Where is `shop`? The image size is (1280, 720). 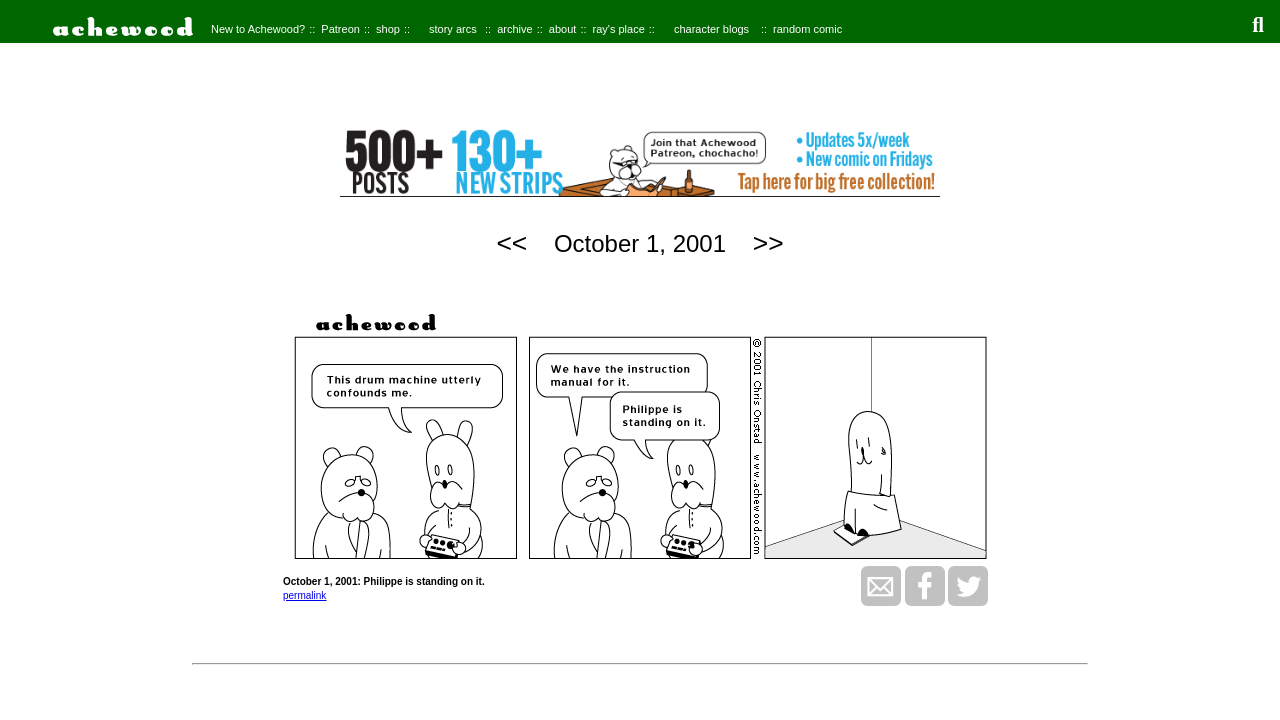
shop is located at coordinates (388, 29).